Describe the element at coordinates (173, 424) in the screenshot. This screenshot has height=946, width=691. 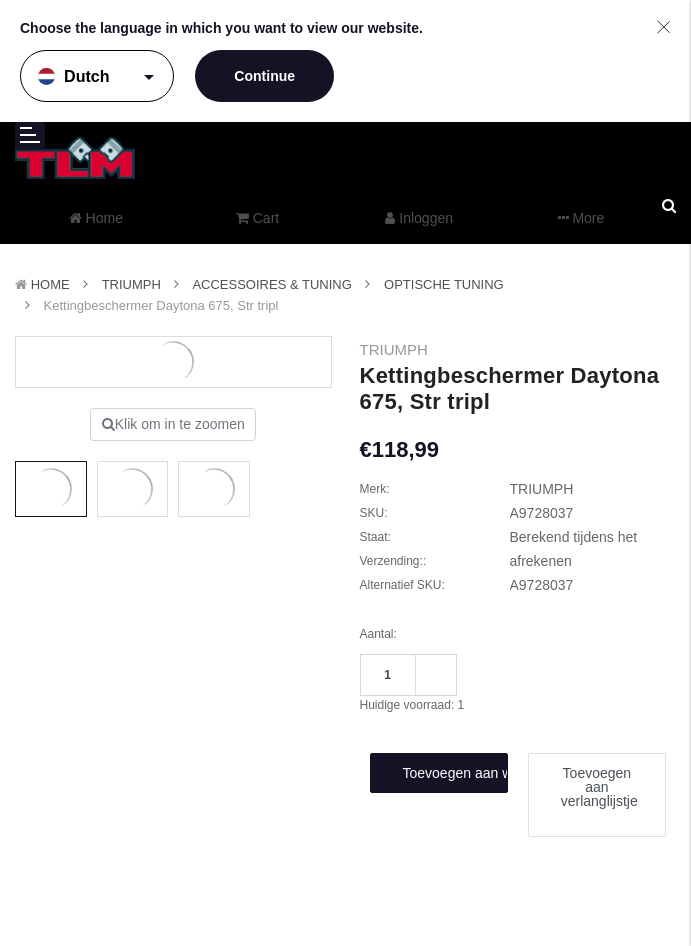
I see `Klik om in te zoomen` at that location.